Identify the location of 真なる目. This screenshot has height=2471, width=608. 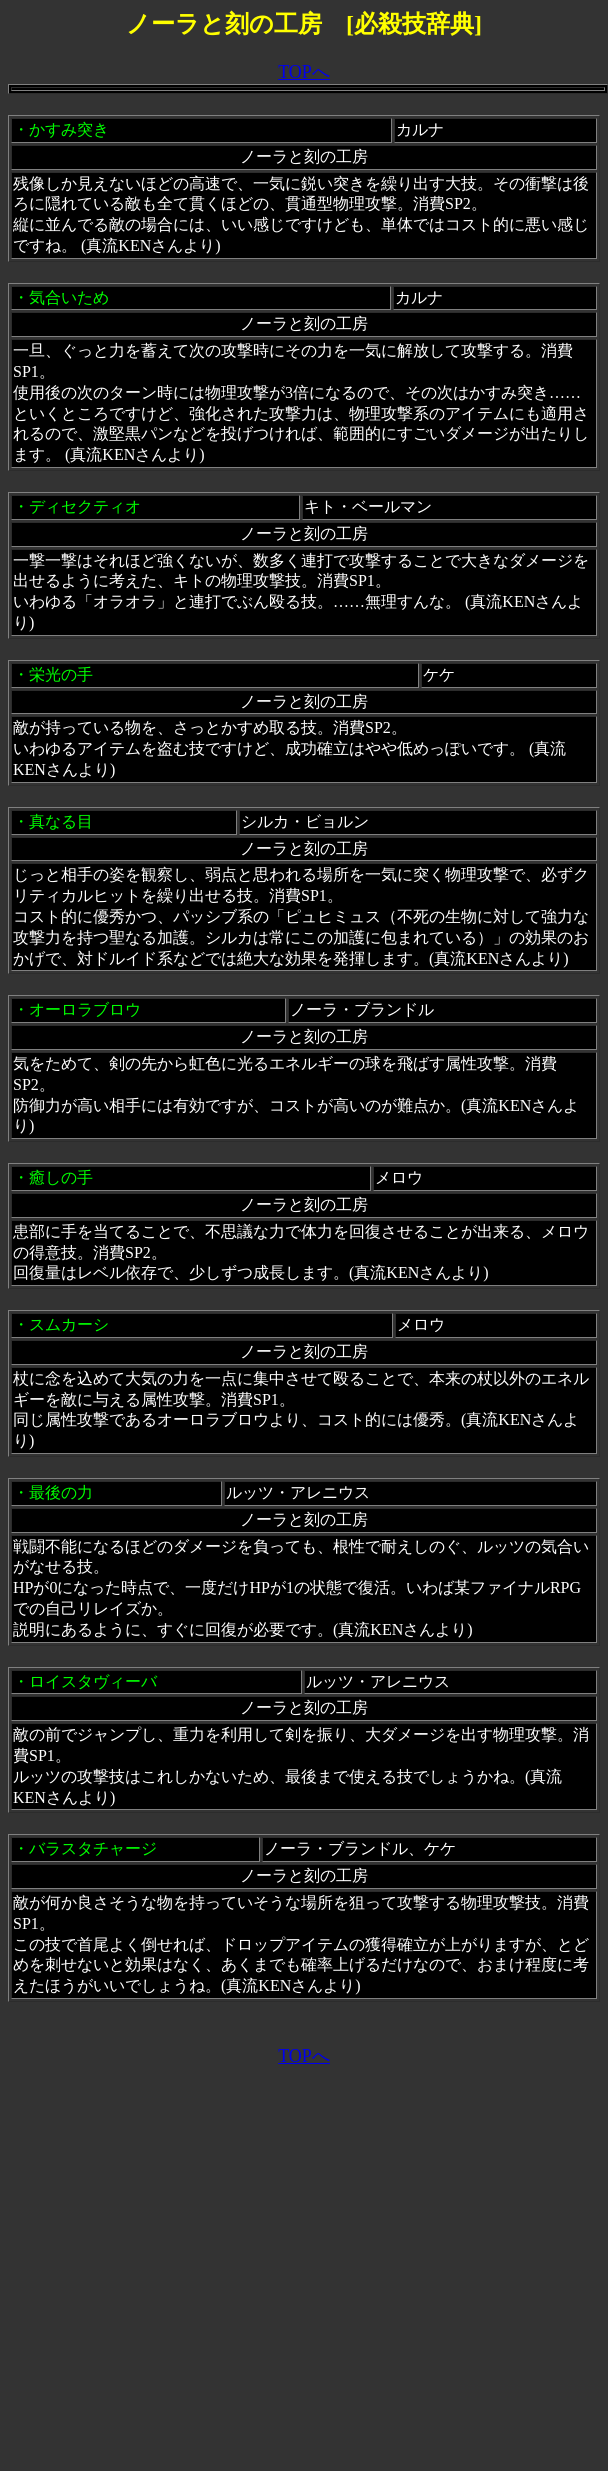
(61, 821).